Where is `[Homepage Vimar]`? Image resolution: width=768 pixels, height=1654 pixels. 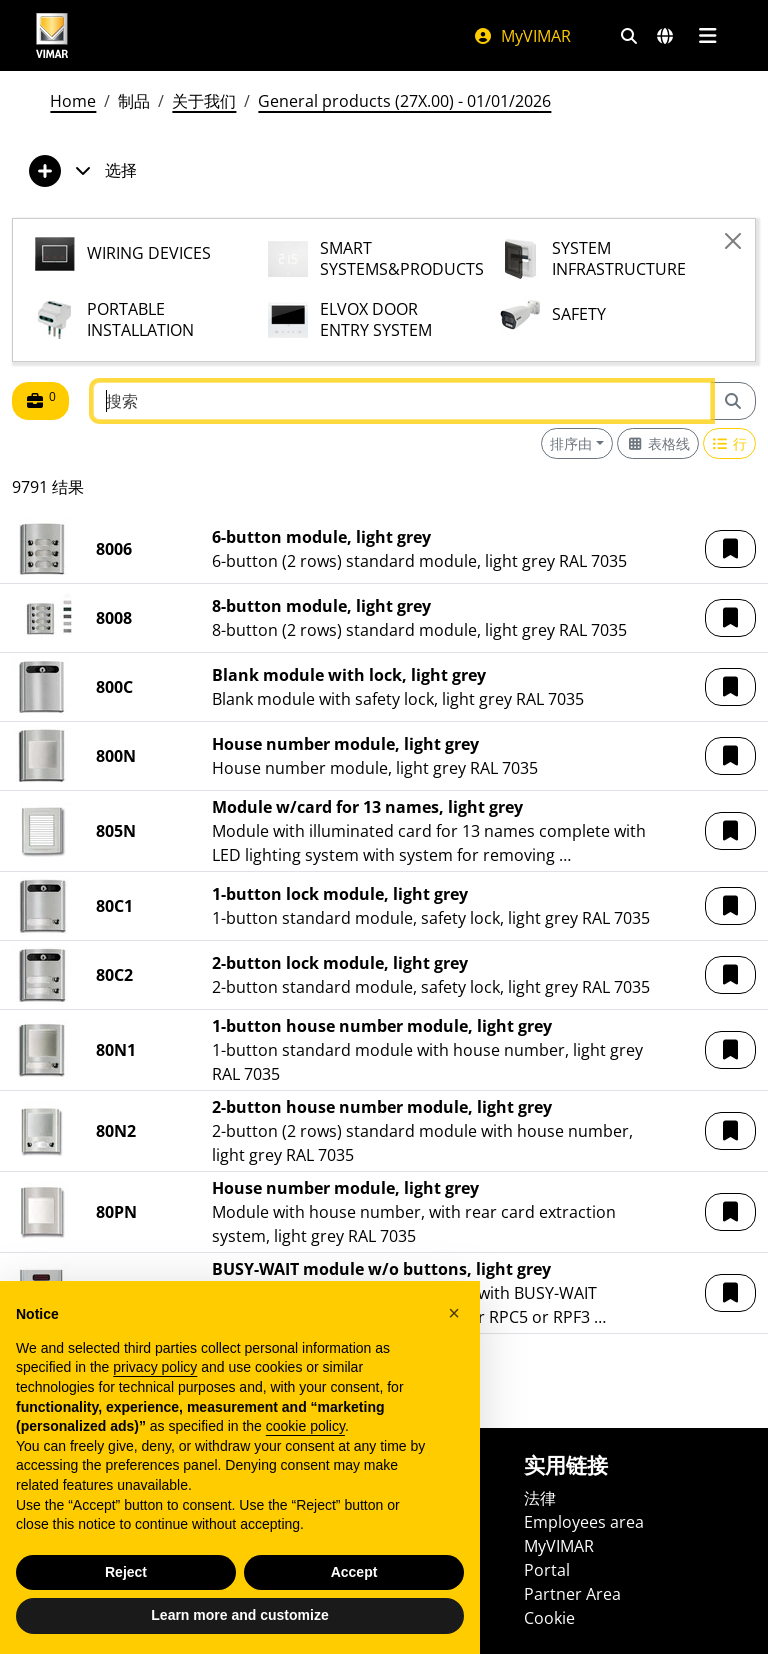
[Homepage Vimar] is located at coordinates (52, 35).